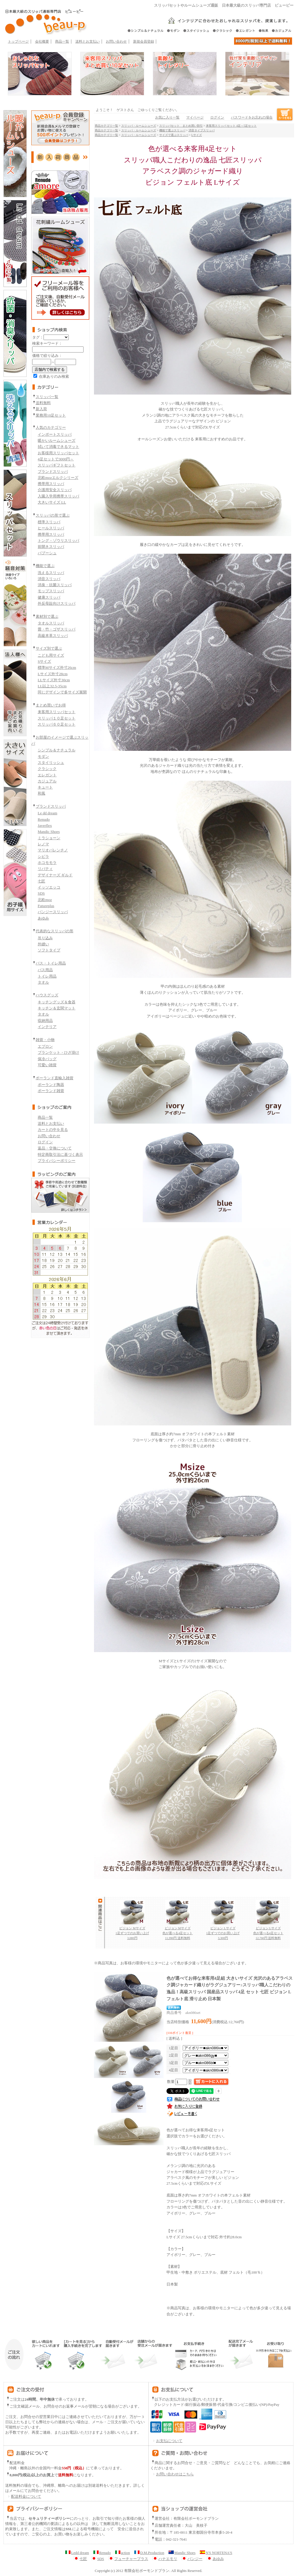 Image resolution: width=297 pixels, height=2576 pixels. Describe the element at coordinates (47, 813) in the screenshot. I see `Le dd dream` at that location.